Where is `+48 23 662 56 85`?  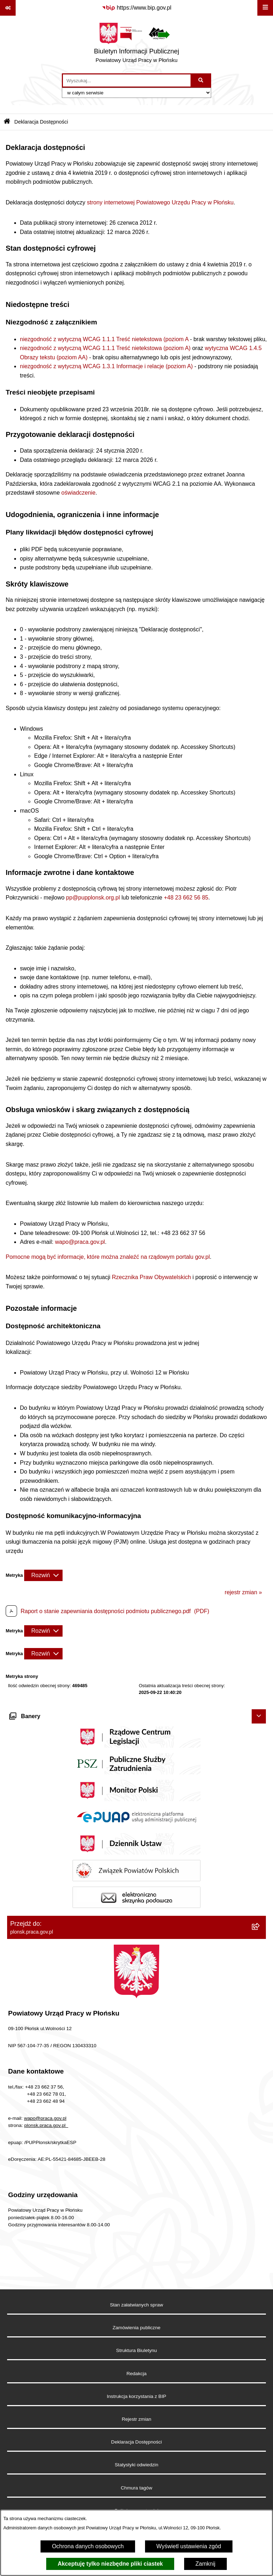
+48 23 662 56 85 is located at coordinates (186, 898).